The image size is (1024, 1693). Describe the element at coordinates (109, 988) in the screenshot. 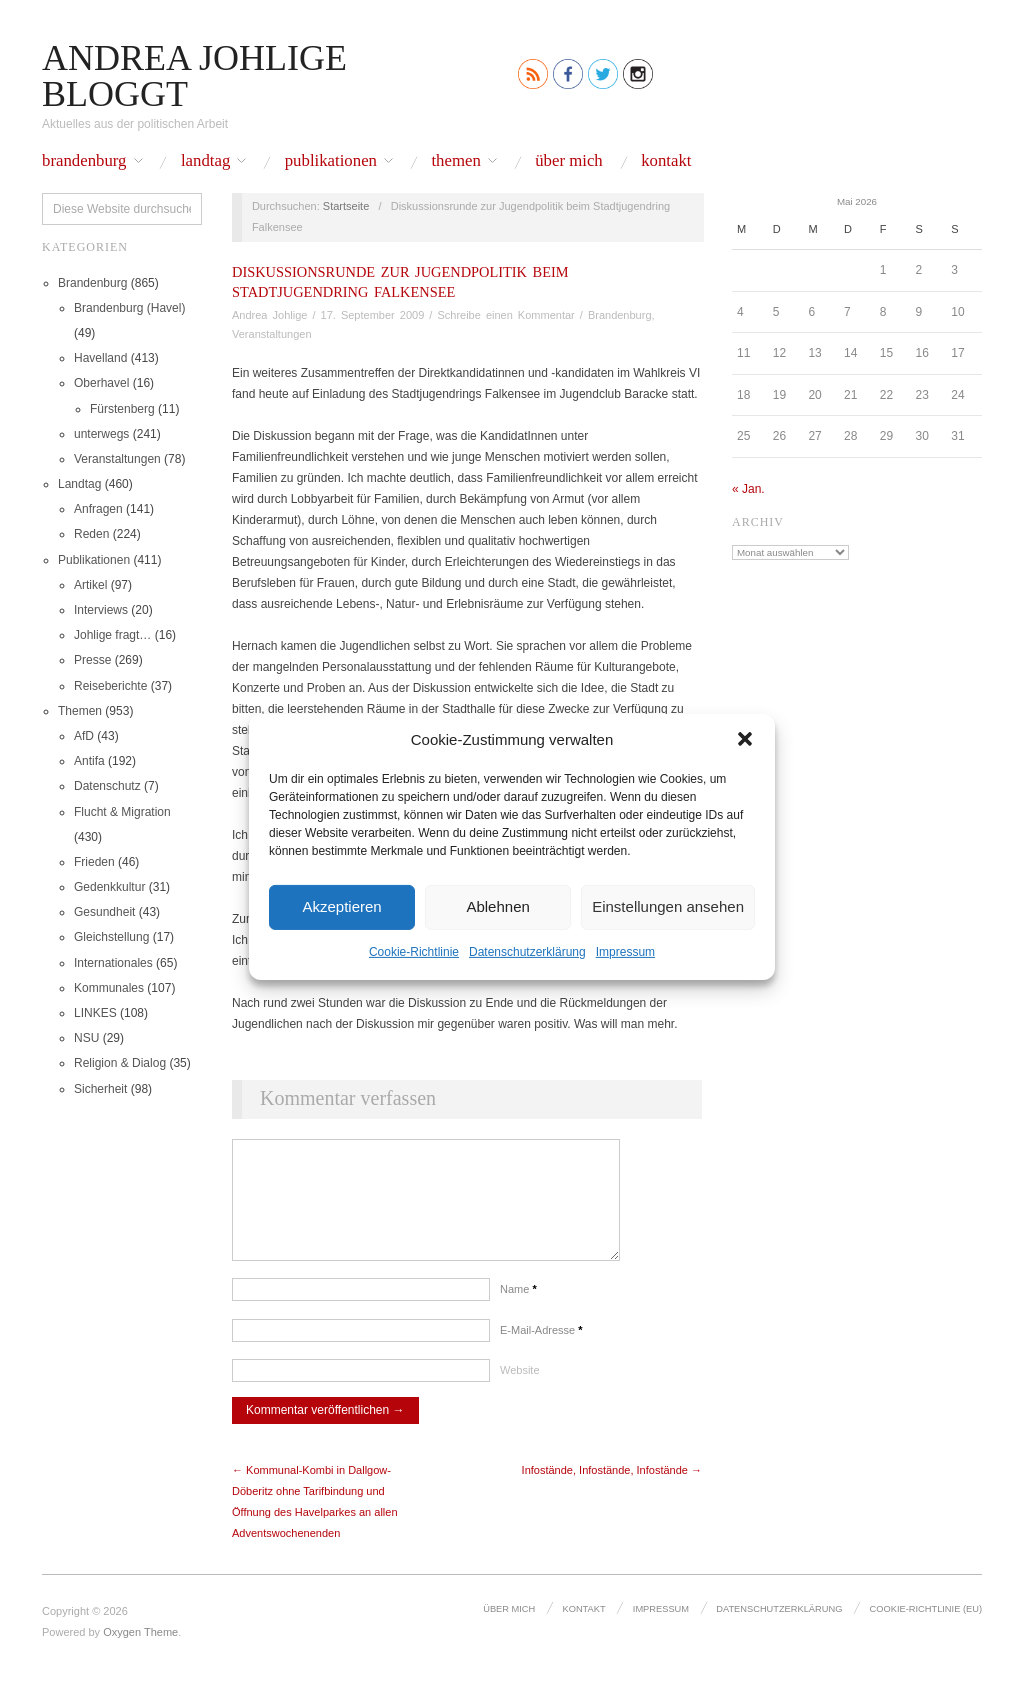

I see `Kommunales` at that location.